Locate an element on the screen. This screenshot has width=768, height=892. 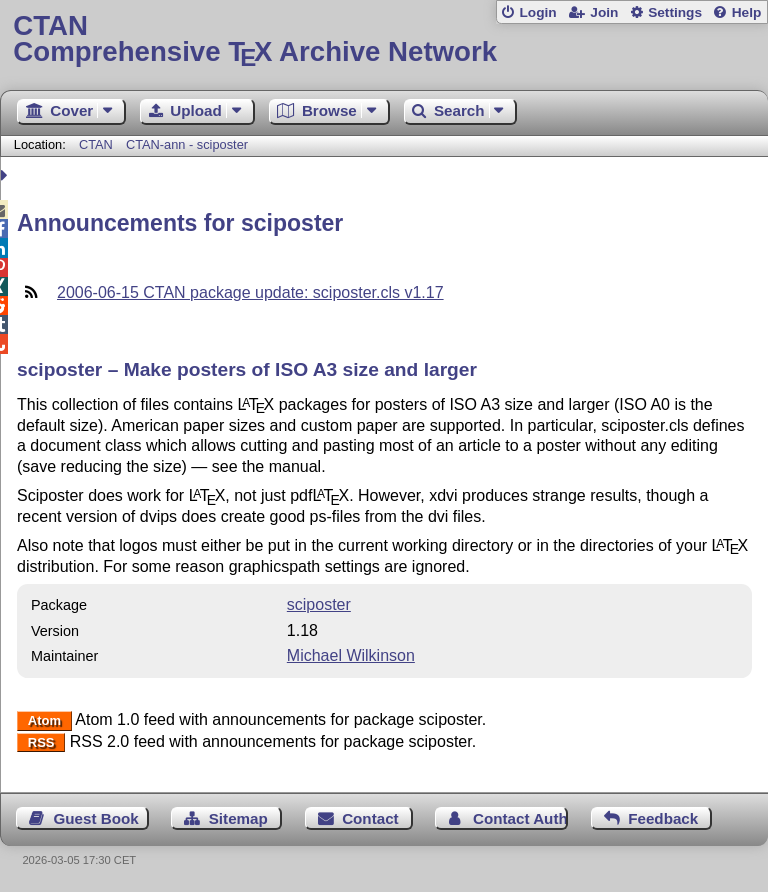
Comprehensive TX Archive Network is located at coordinates (383, 39).